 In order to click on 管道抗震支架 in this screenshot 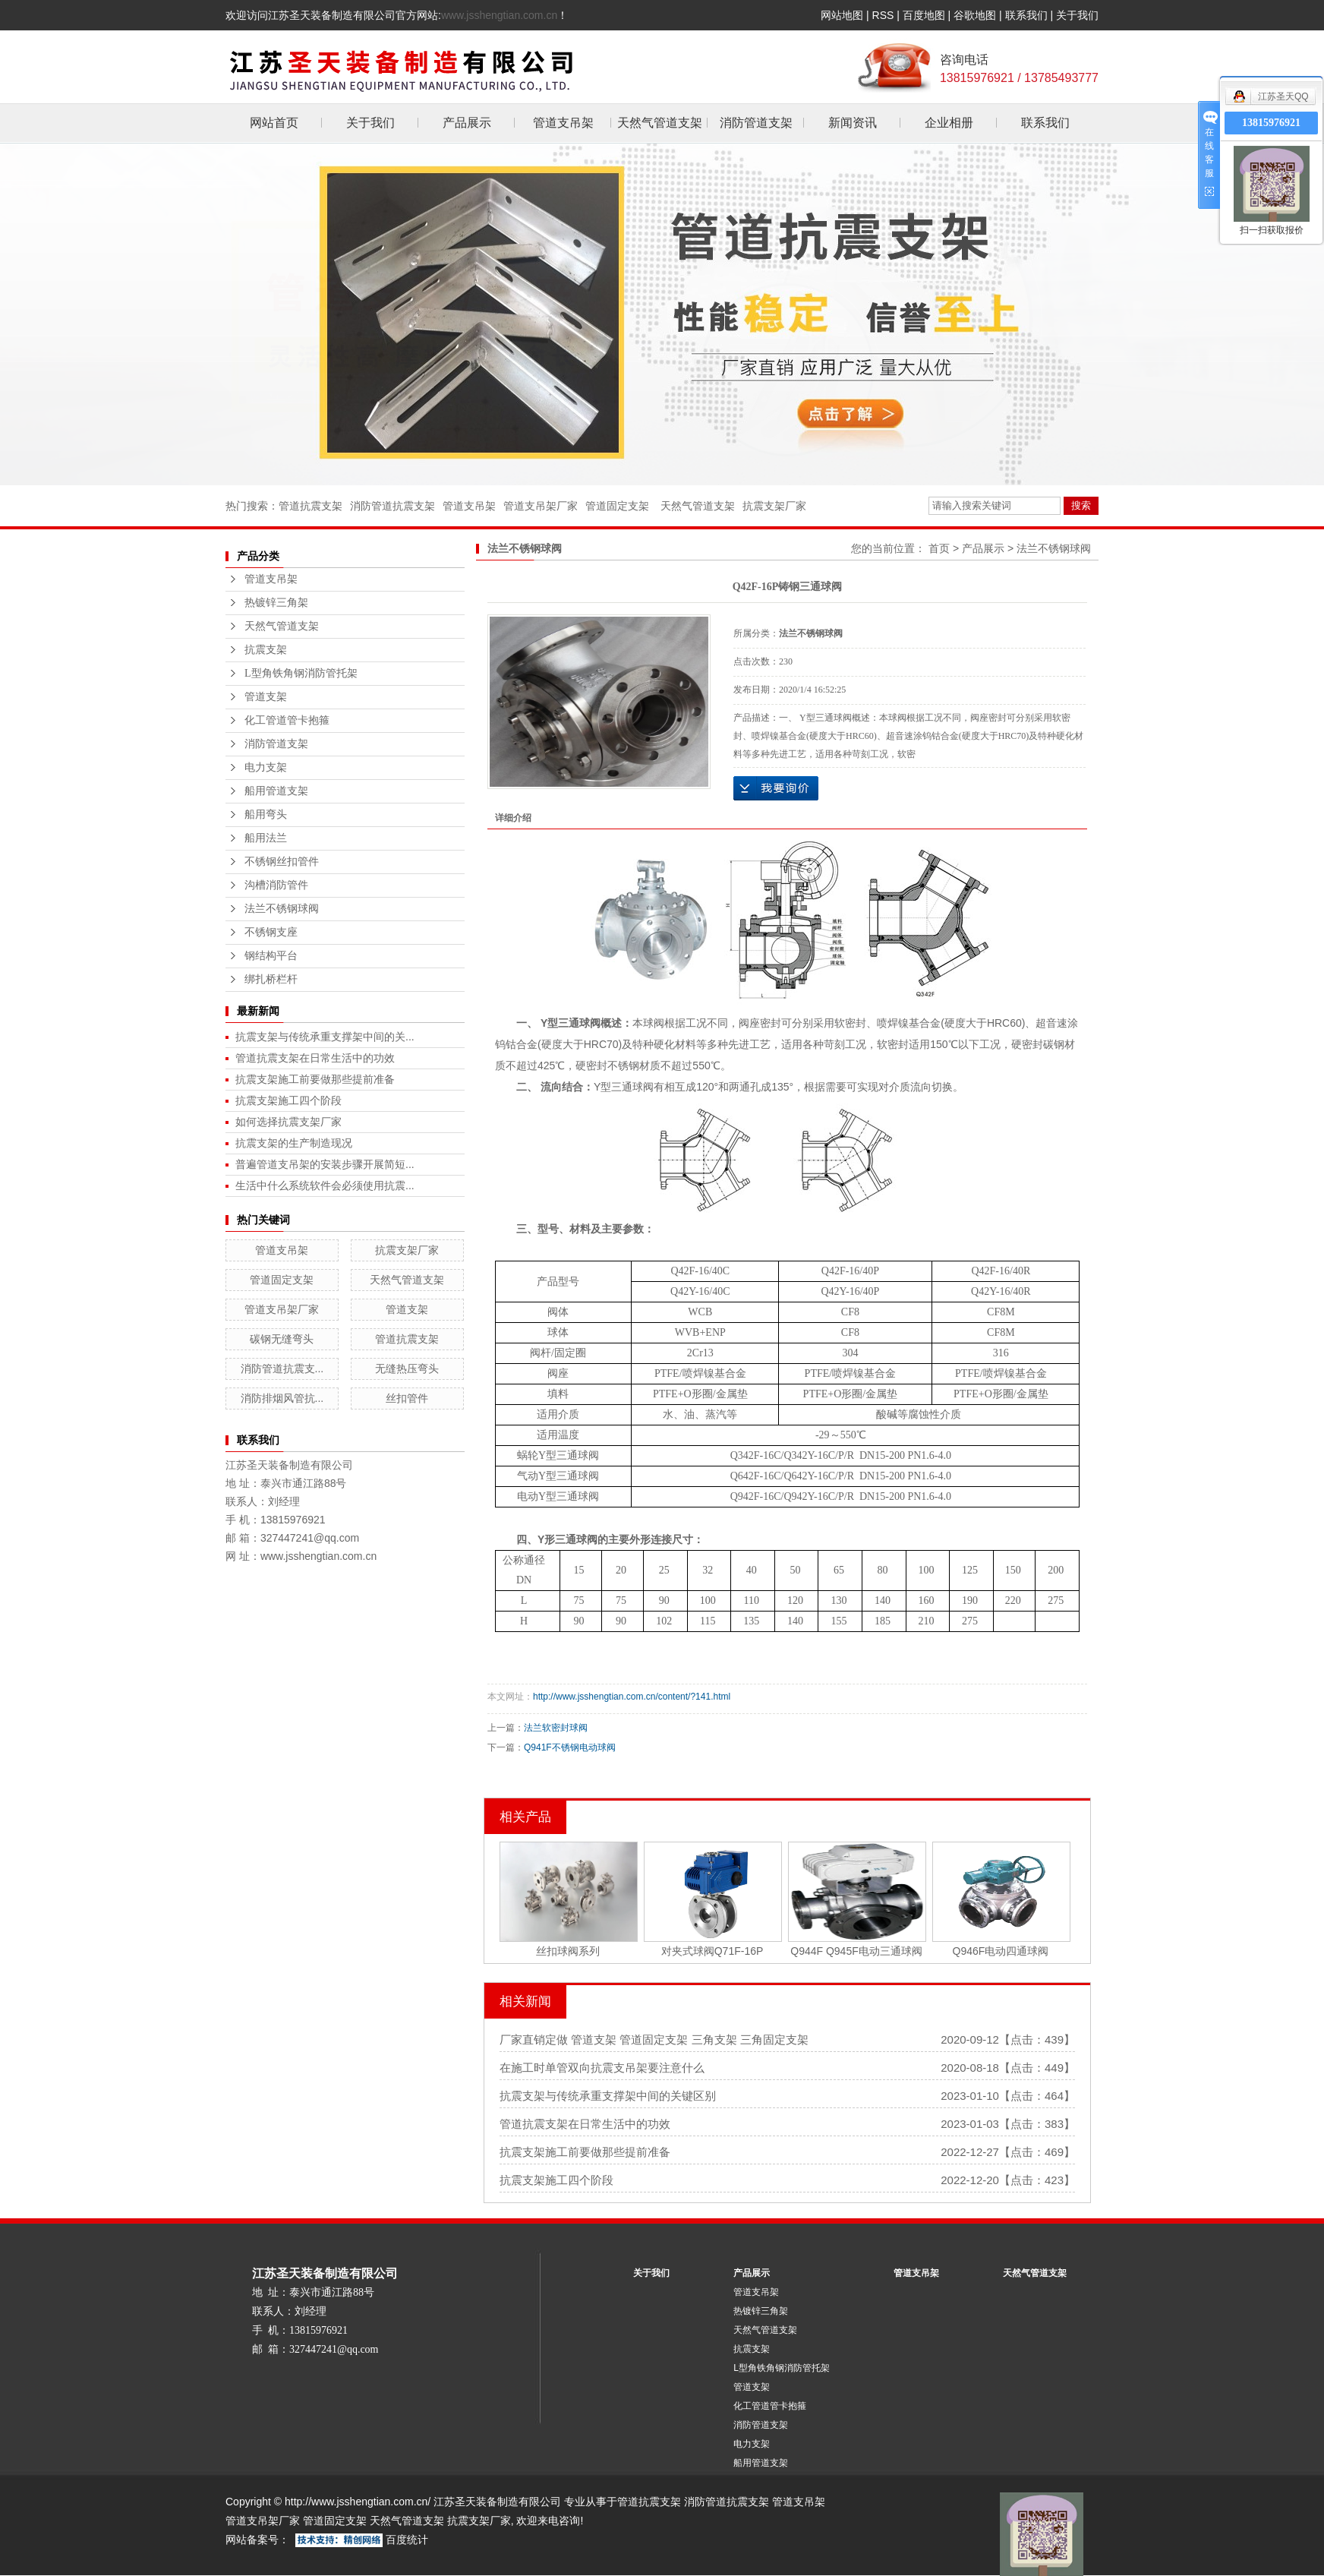, I will do `click(310, 506)`.